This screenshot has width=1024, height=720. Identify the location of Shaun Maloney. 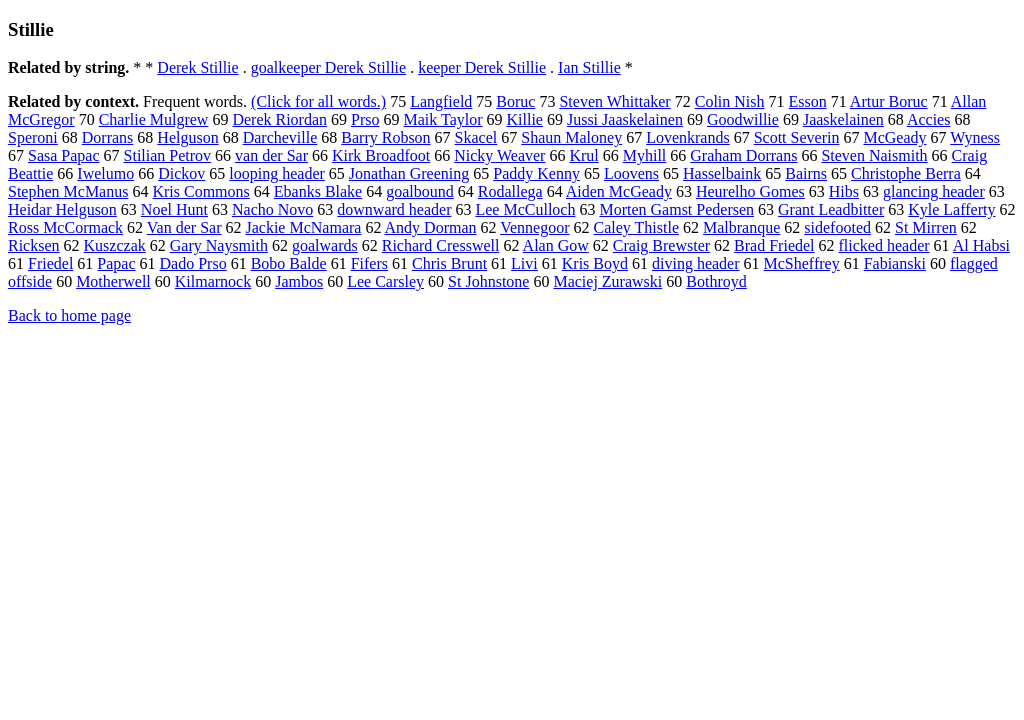
(571, 137).